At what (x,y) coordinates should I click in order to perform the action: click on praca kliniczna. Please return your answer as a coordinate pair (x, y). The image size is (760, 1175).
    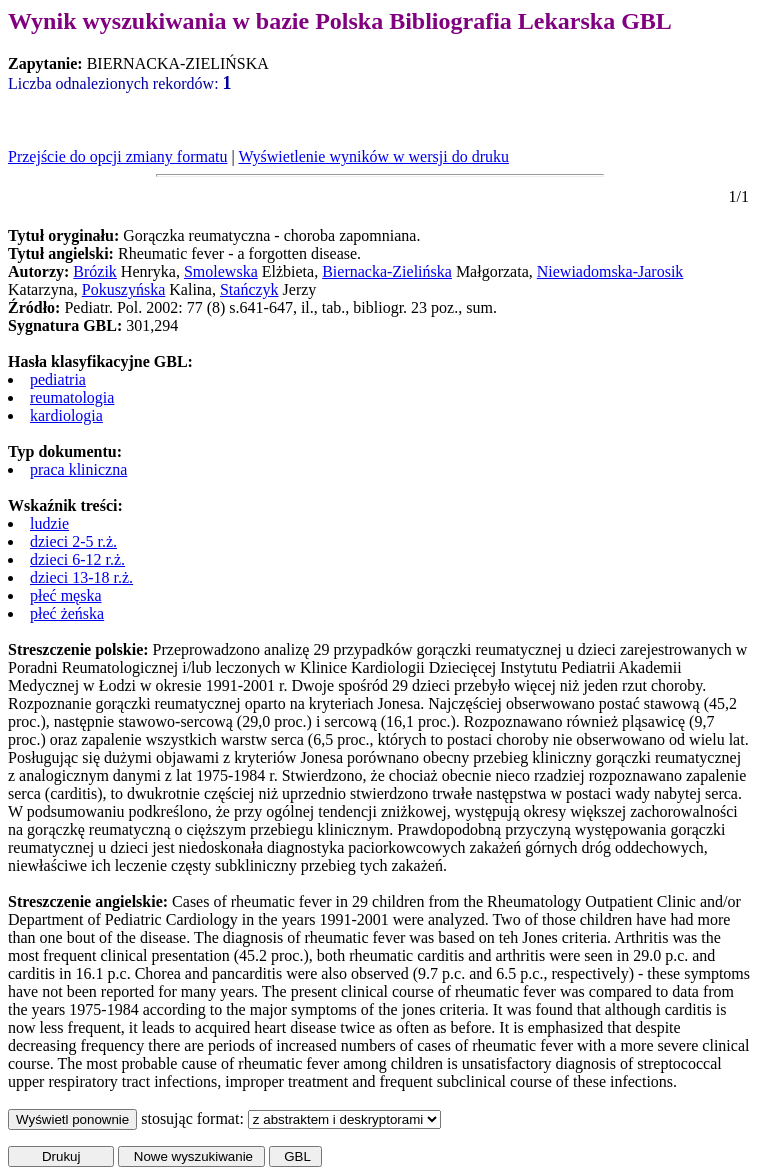
    Looking at the image, I should click on (78, 469).